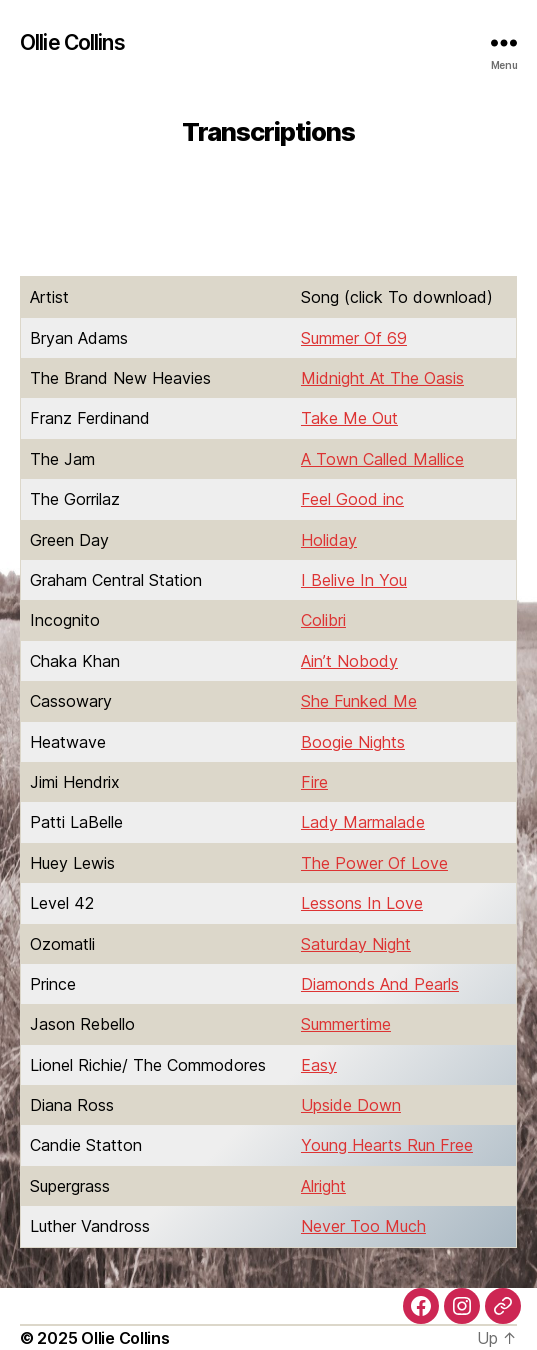 The width and height of the screenshot is (537, 1350). I want to click on Lessons In Love, so click(362, 903).